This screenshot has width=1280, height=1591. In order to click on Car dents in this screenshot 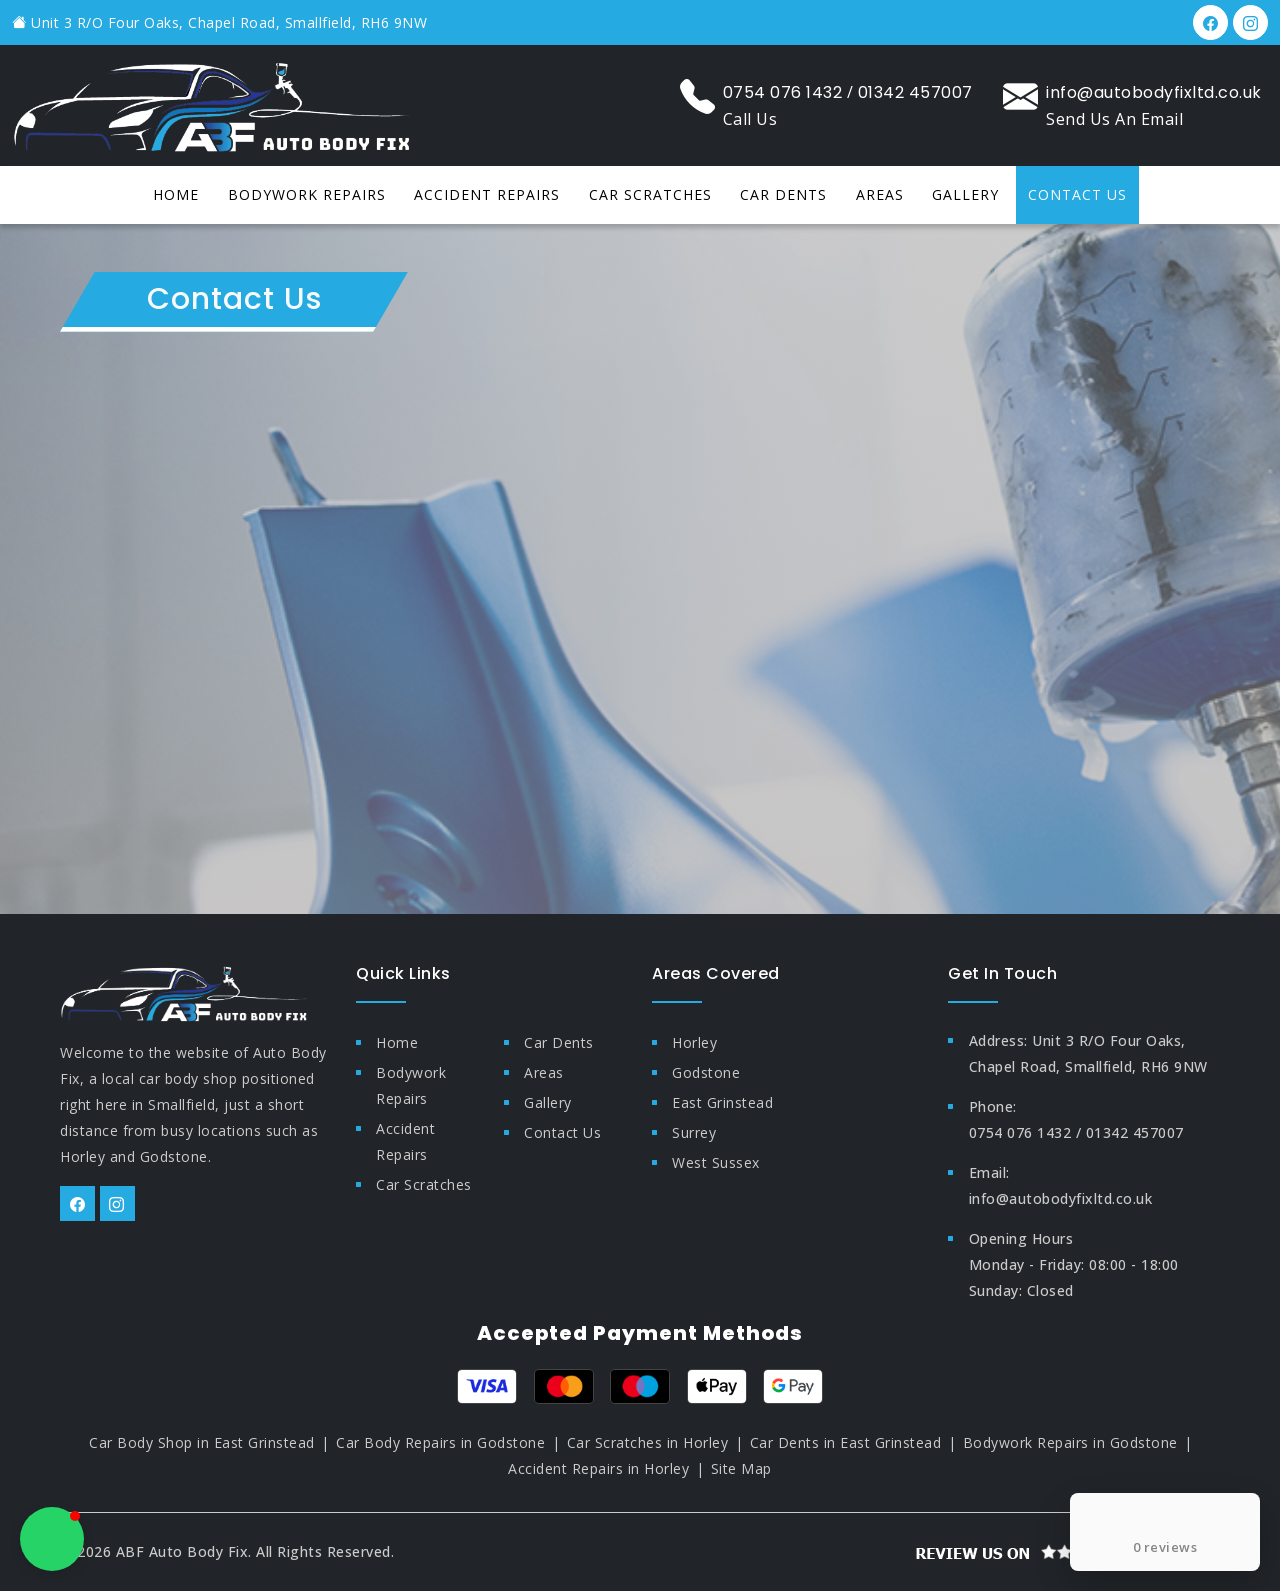, I will do `click(783, 194)`.